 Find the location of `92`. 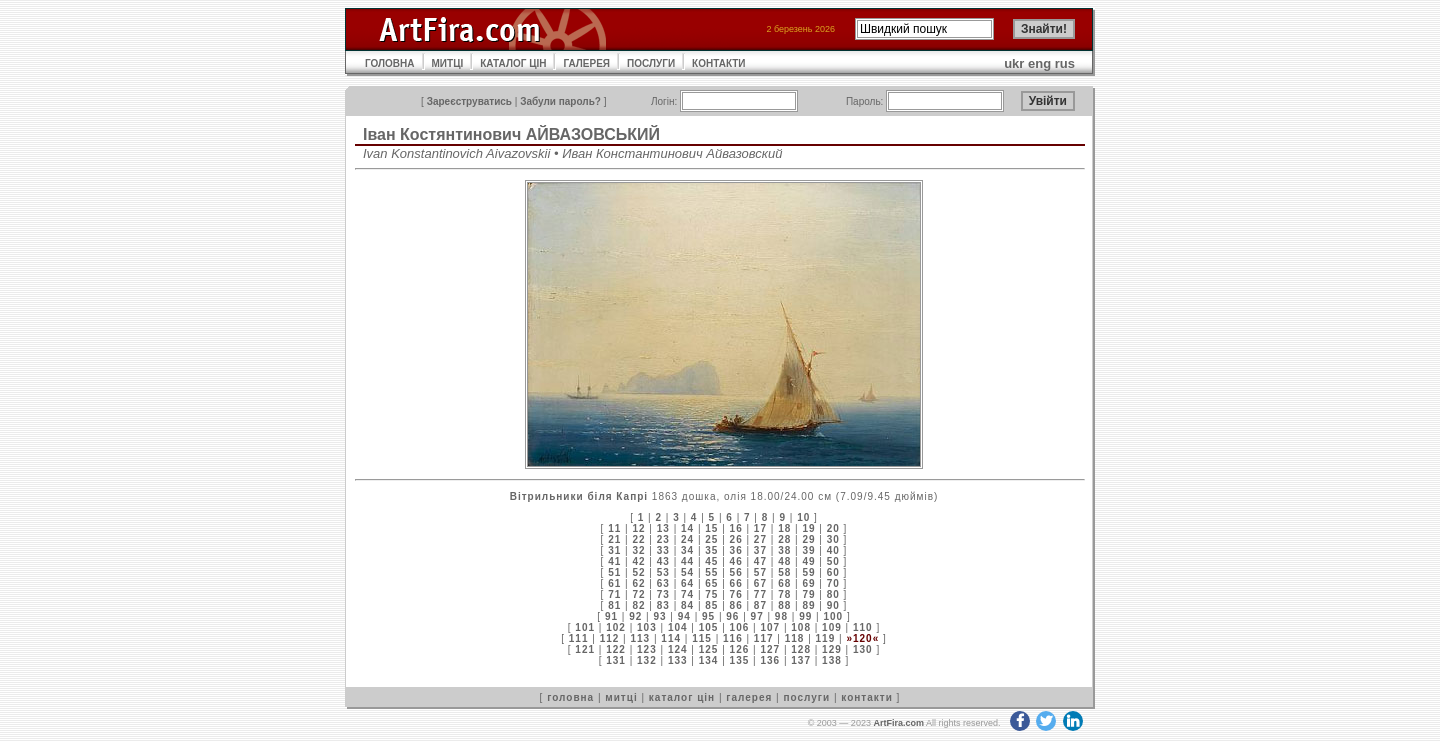

92 is located at coordinates (635, 616).